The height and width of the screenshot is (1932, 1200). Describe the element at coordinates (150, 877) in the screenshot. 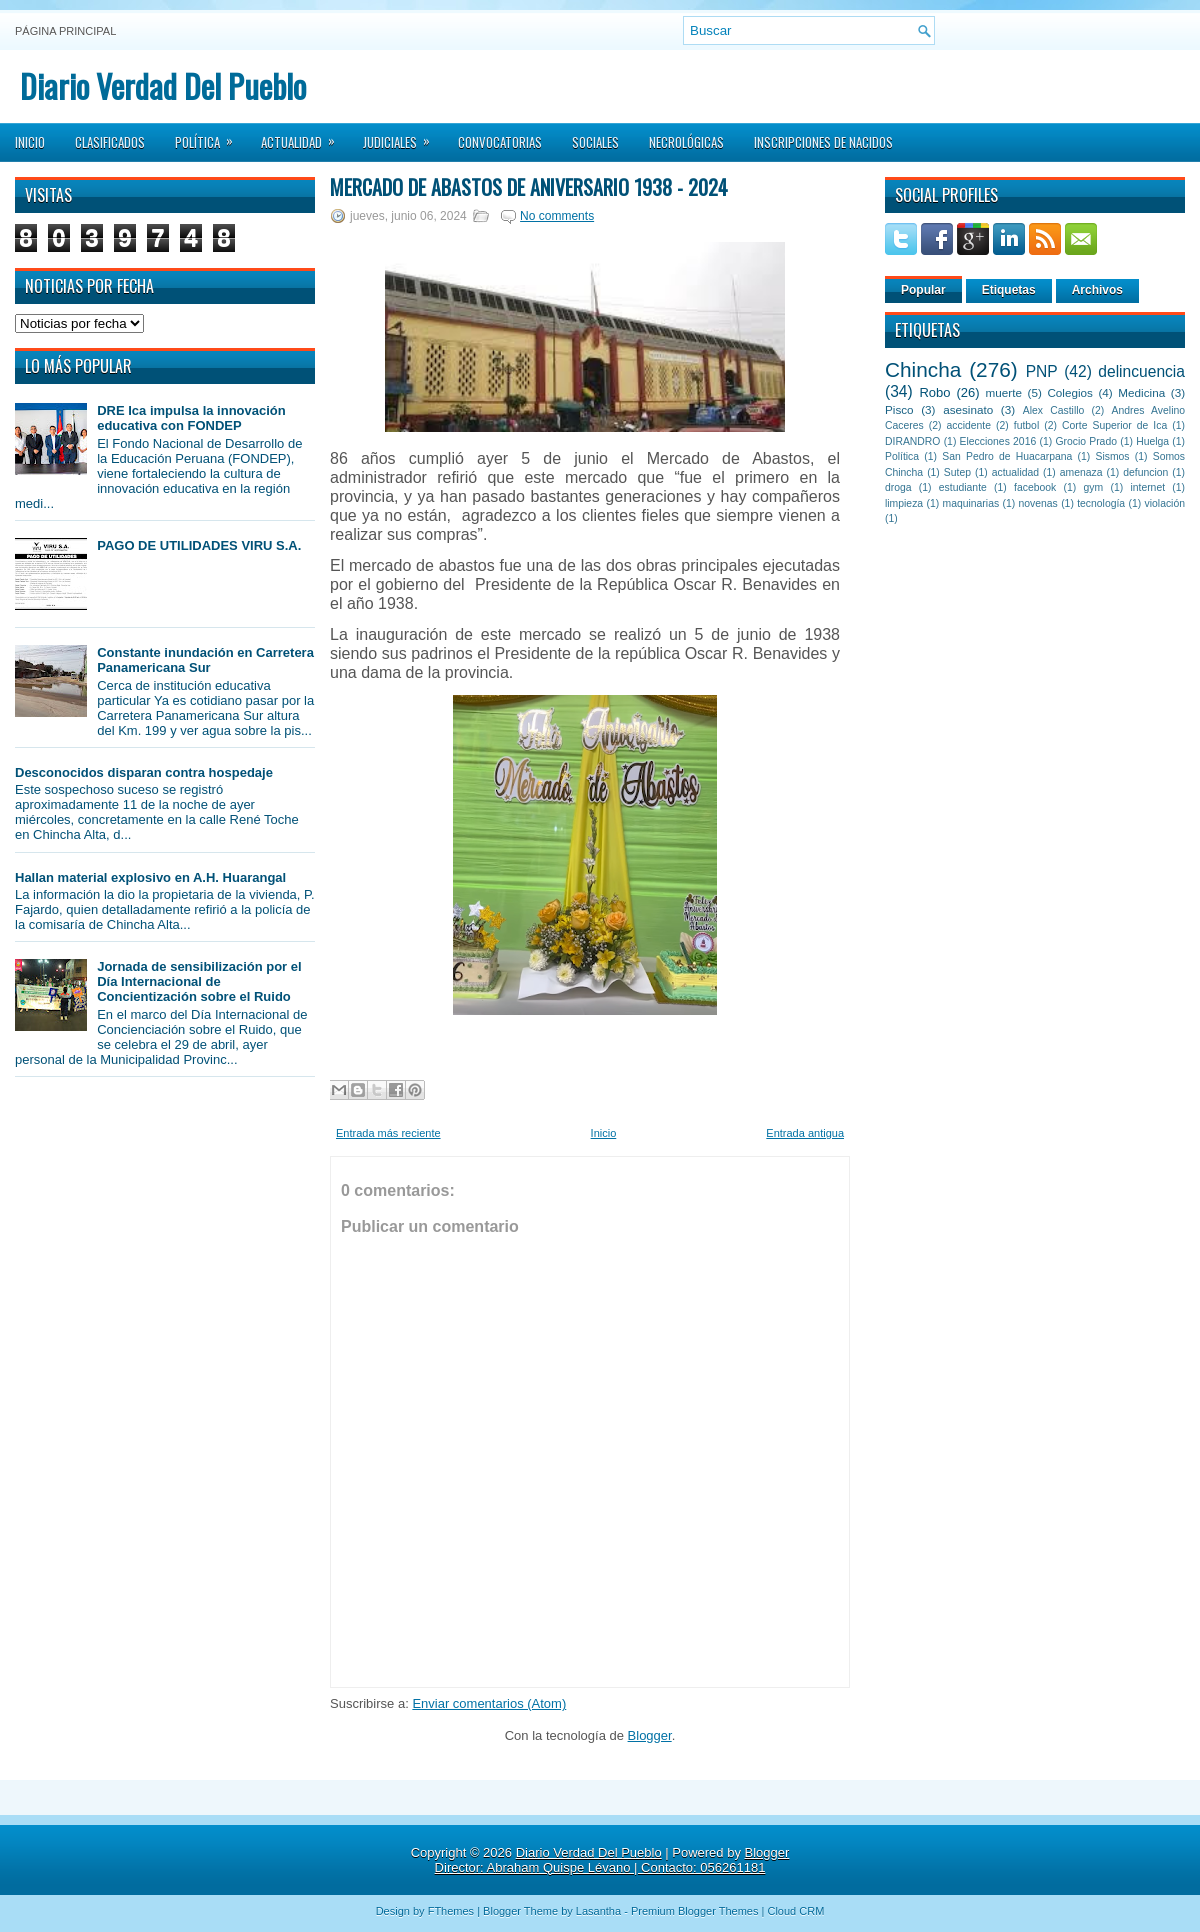

I see `Hallan material explosivo en A.H. Huarangal` at that location.